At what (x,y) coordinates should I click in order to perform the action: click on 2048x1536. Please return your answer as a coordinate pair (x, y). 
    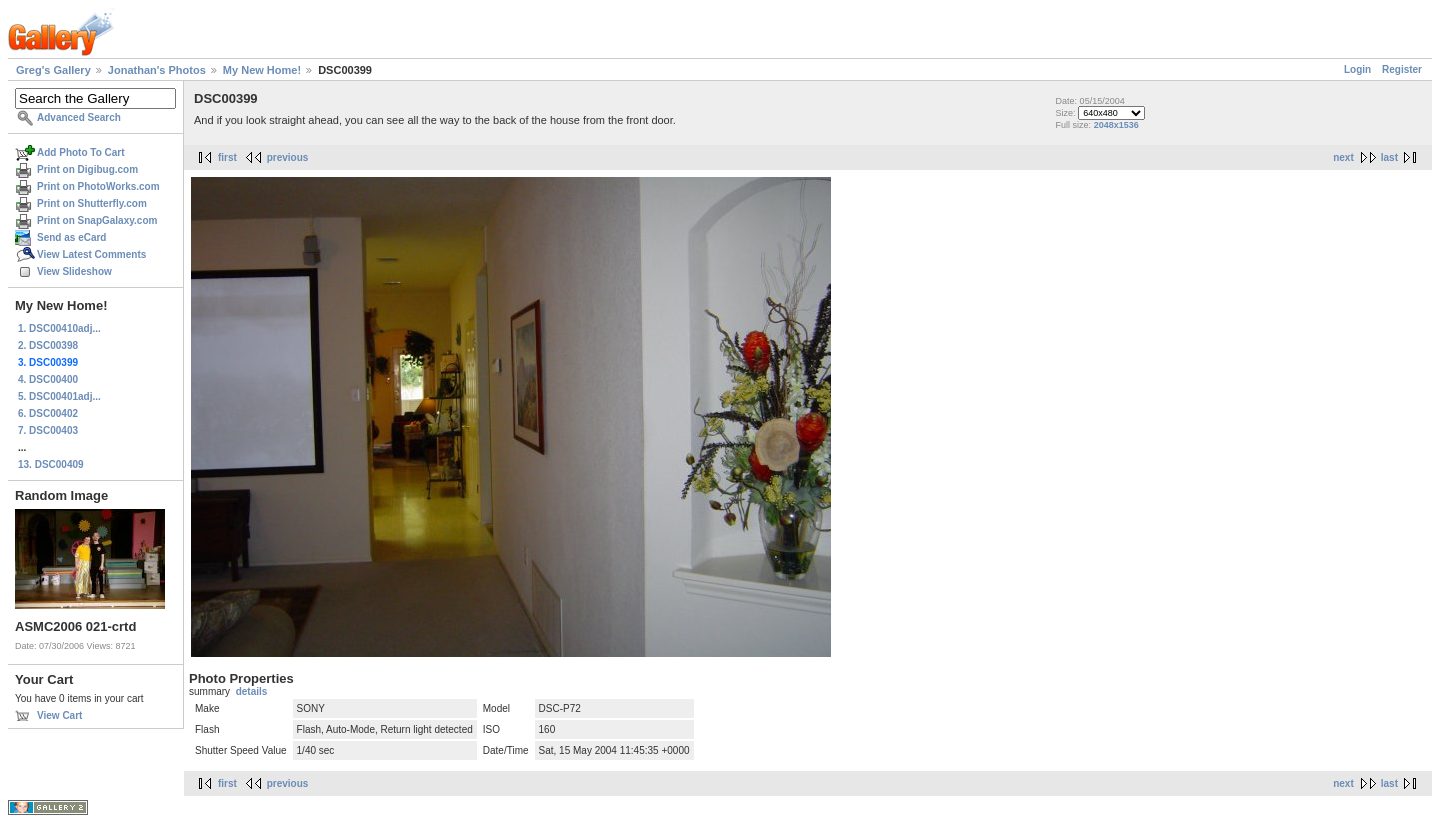
    Looking at the image, I should click on (1116, 125).